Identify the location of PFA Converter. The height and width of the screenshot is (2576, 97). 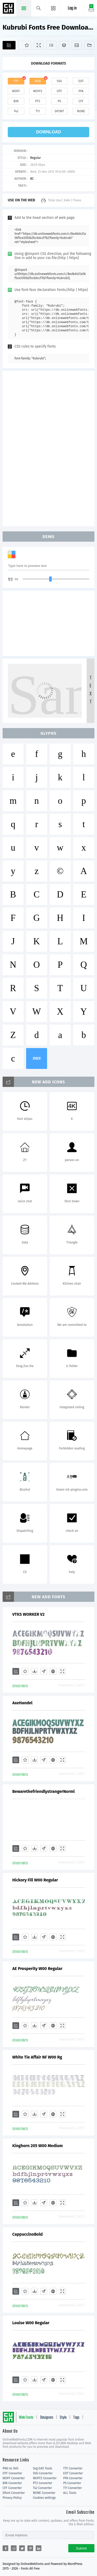
(73, 2478).